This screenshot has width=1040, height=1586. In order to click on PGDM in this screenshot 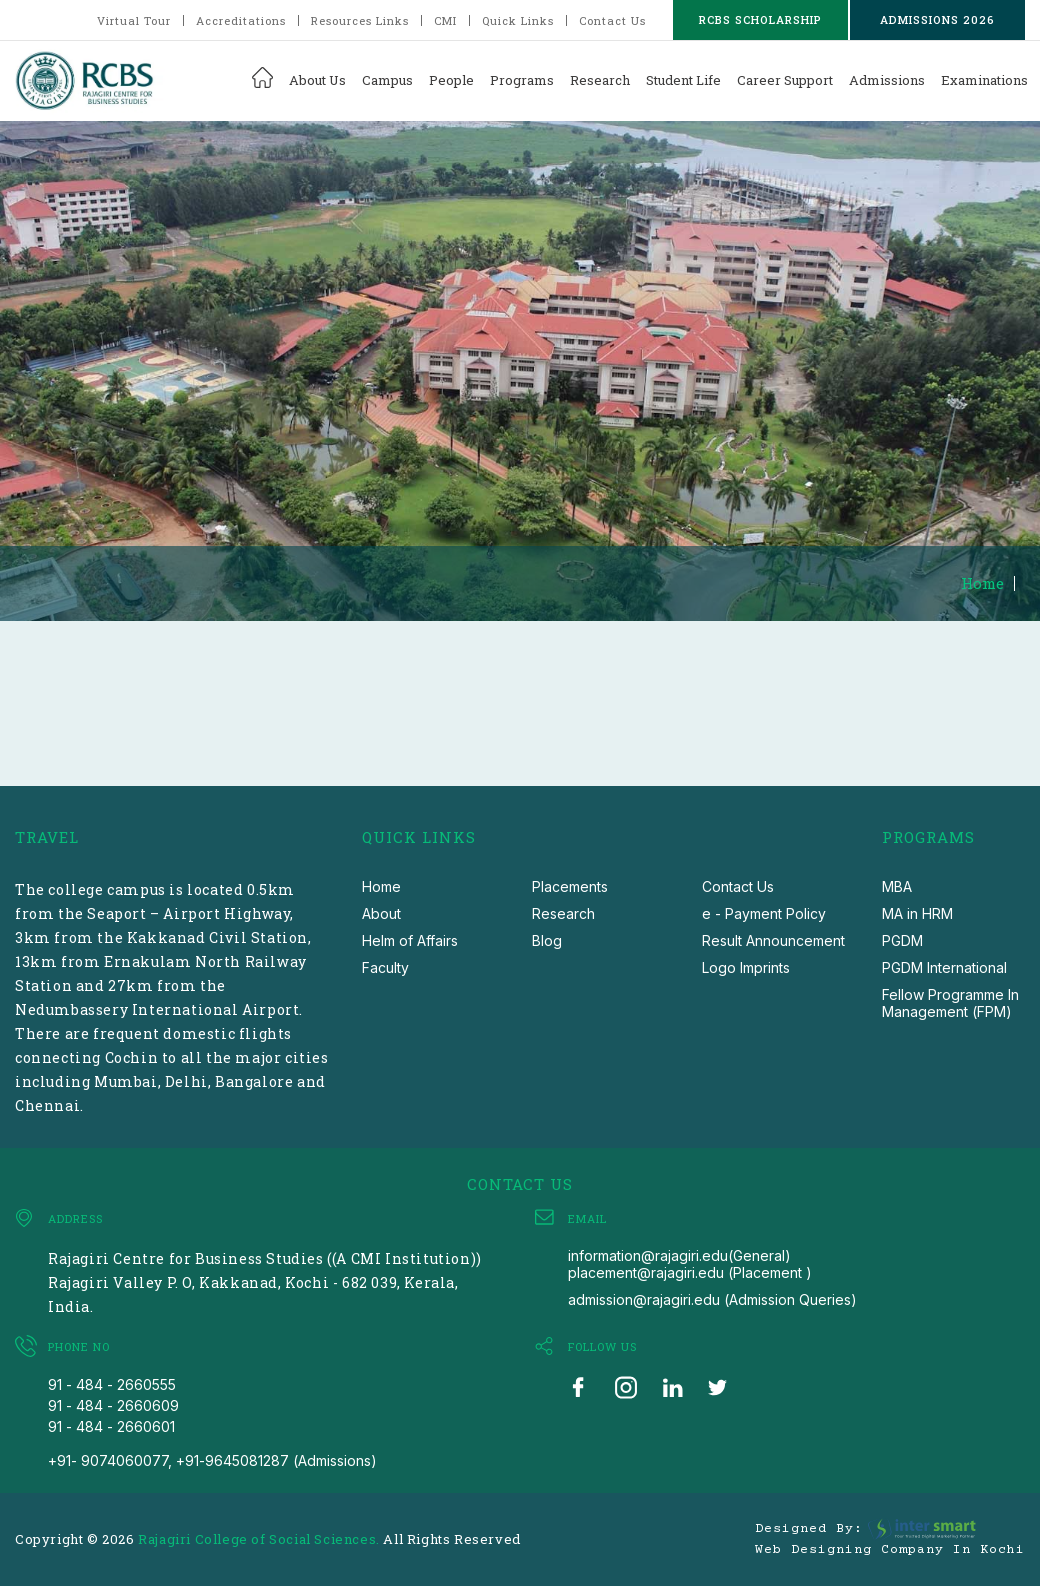, I will do `click(902, 940)`.